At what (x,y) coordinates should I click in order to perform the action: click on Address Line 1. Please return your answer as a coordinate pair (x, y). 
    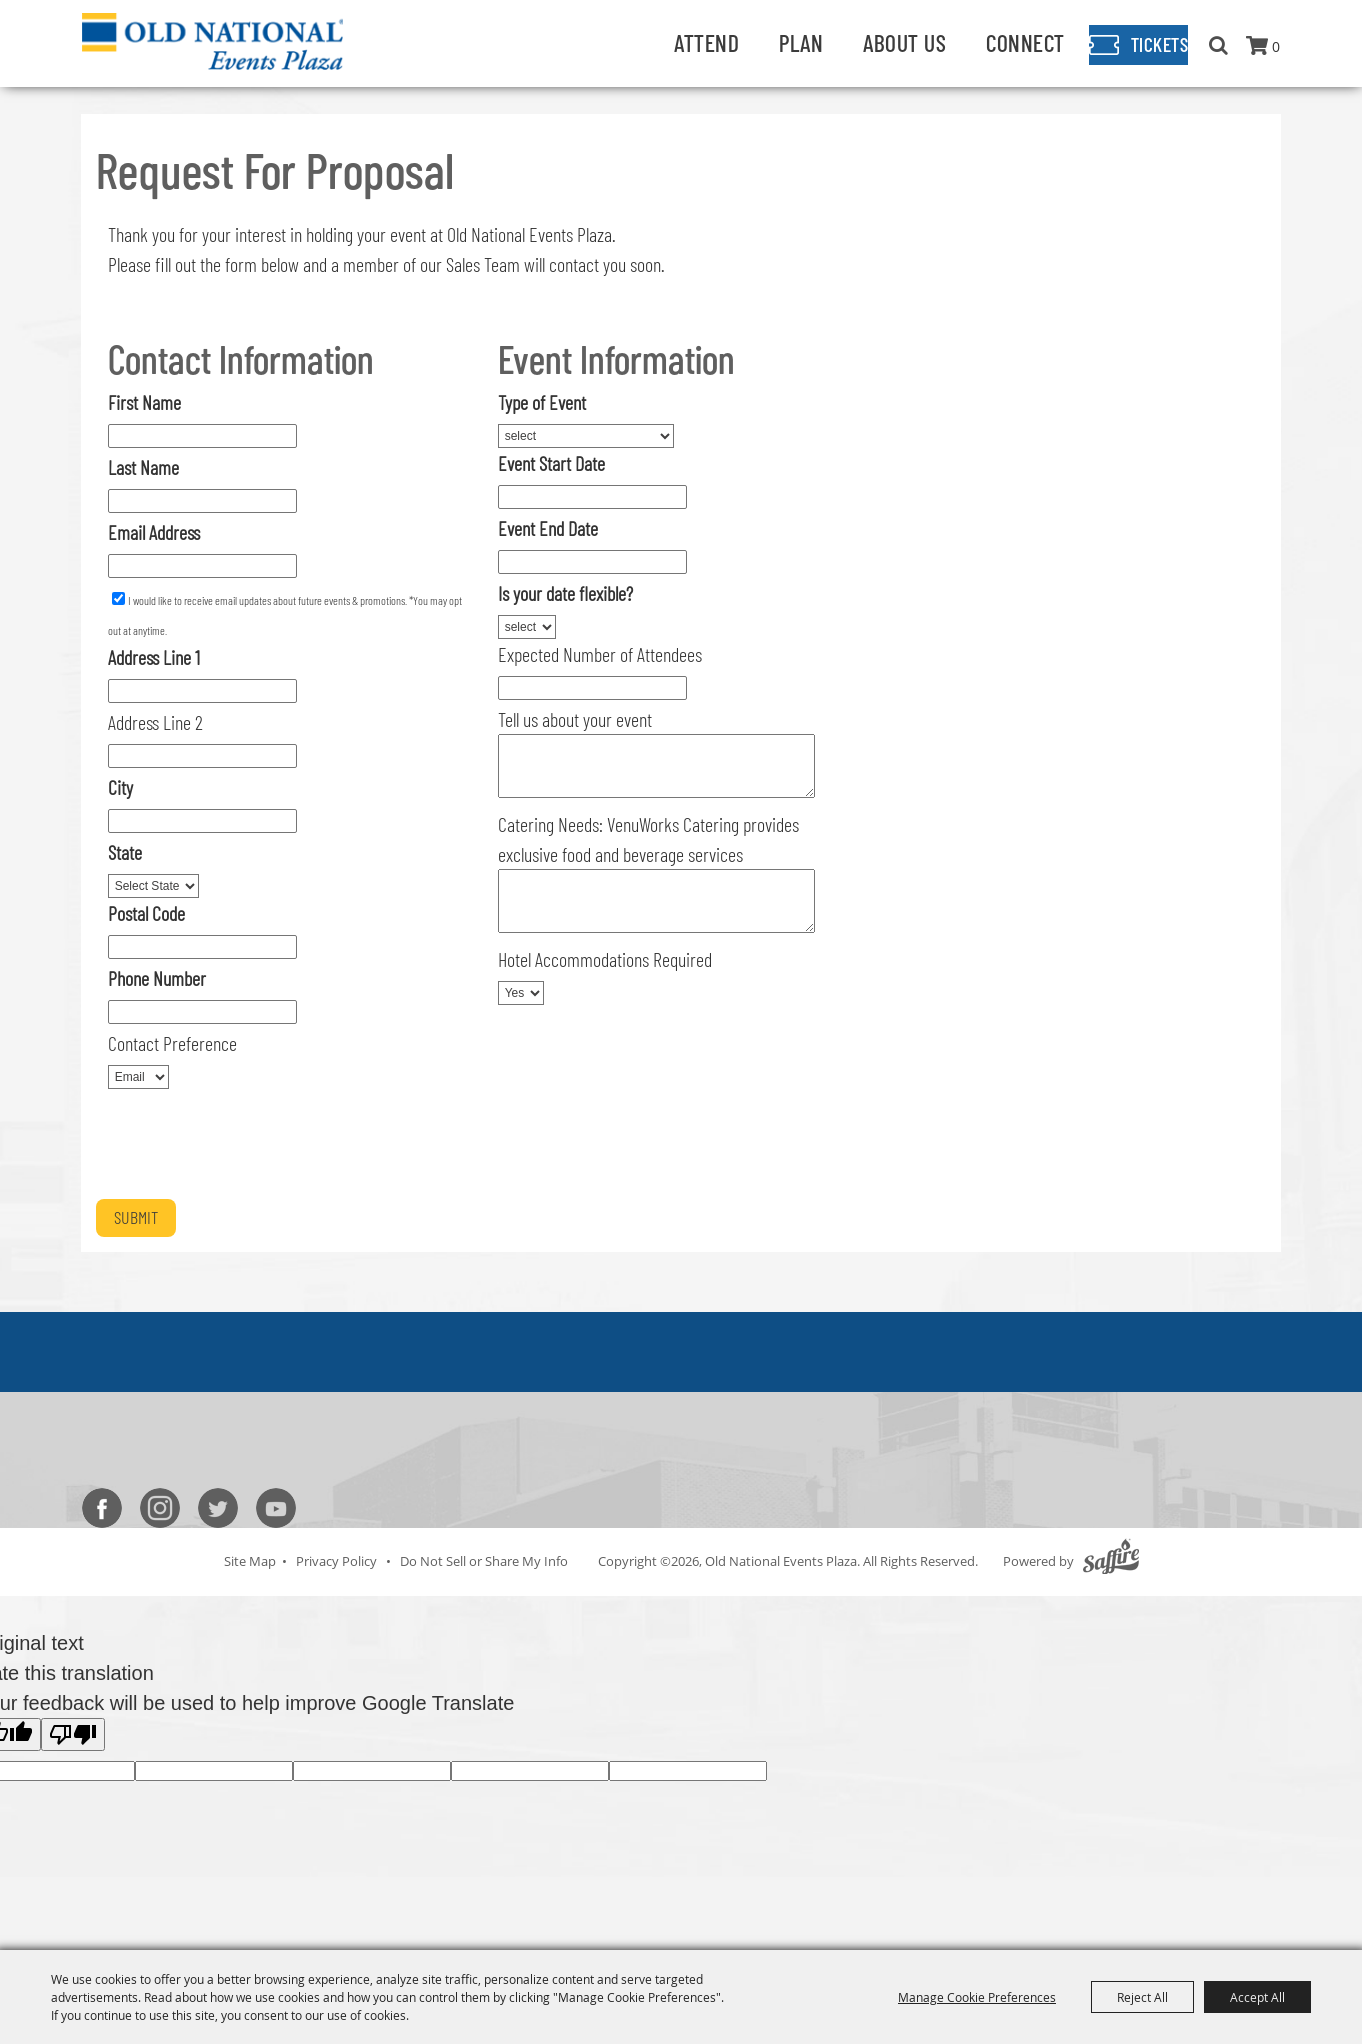
    Looking at the image, I should click on (154, 657).